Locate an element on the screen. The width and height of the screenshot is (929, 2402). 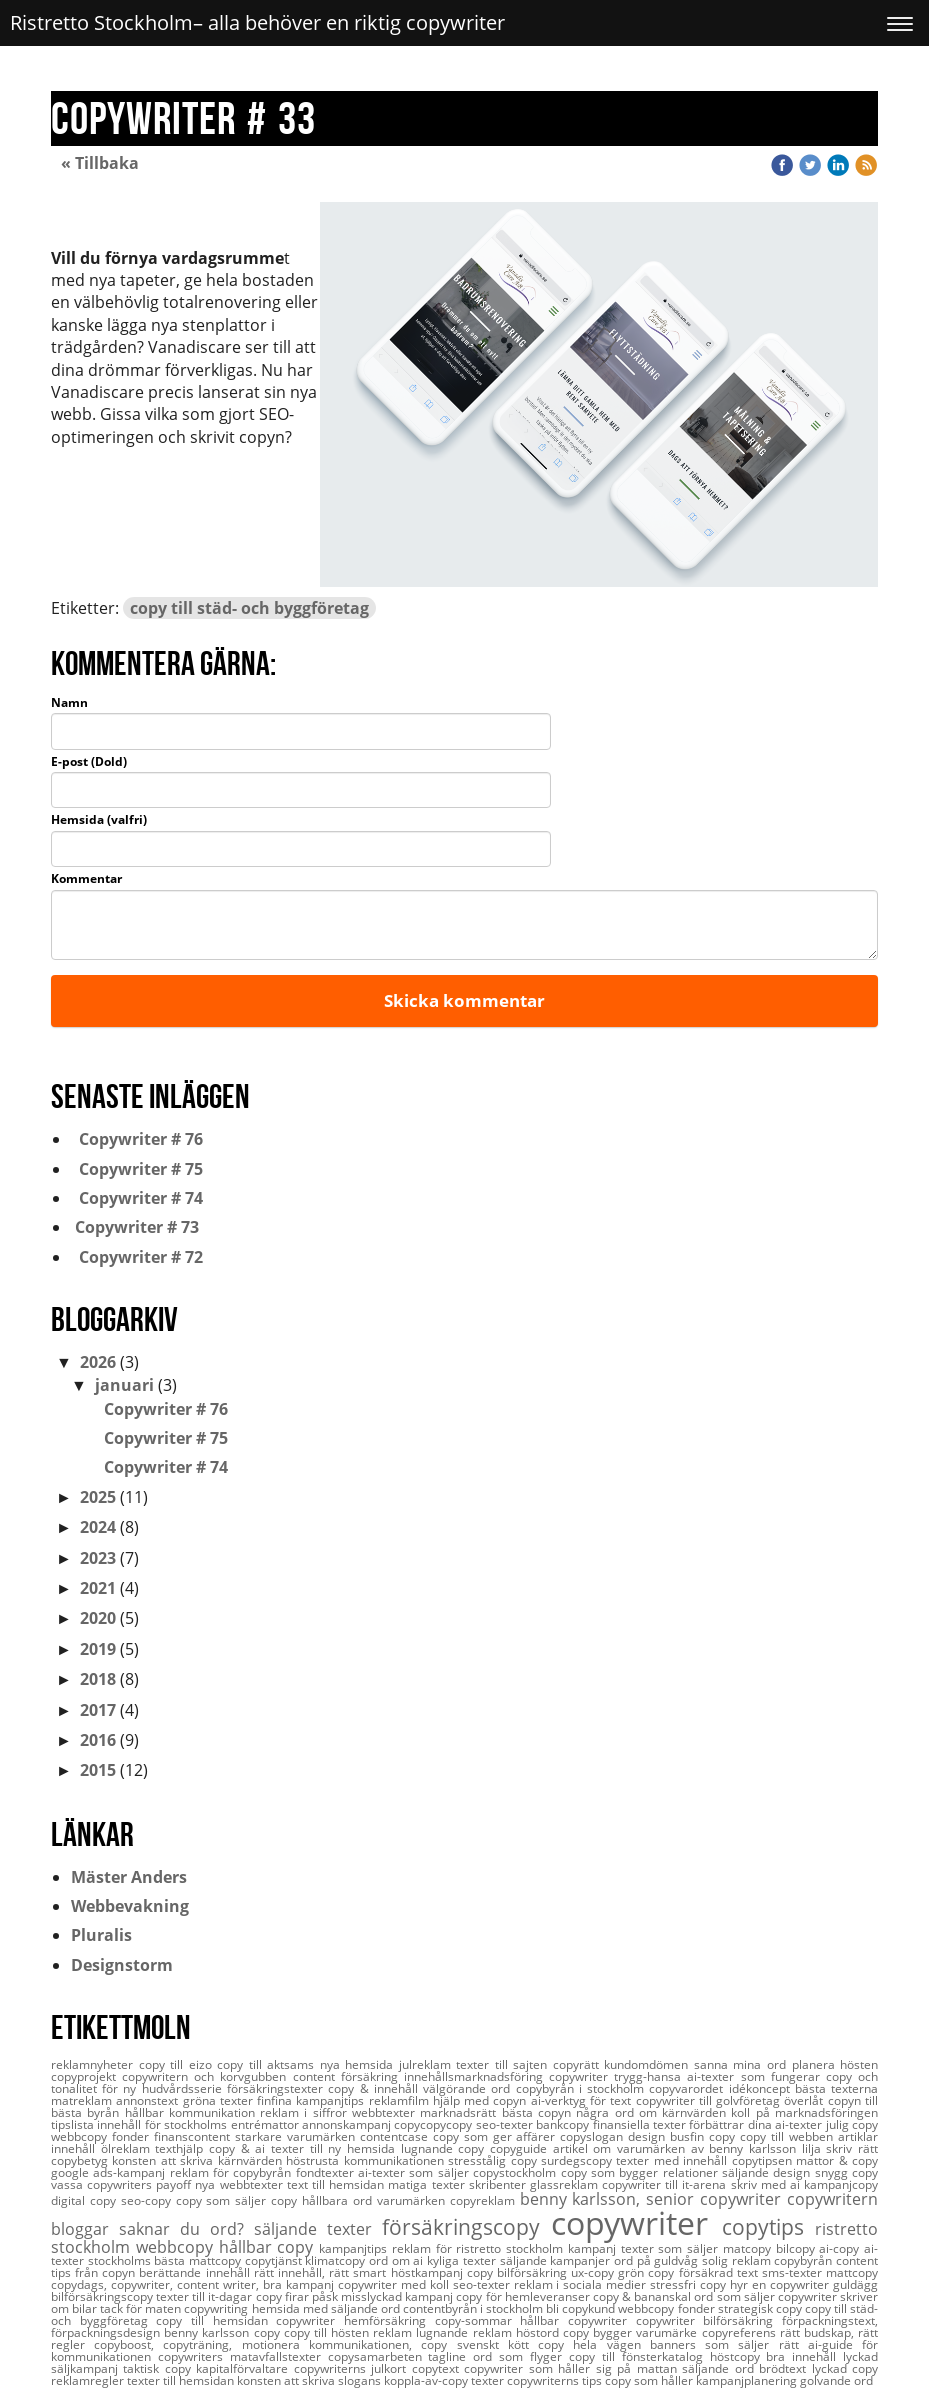
contentcase is located at coordinates (396, 2136).